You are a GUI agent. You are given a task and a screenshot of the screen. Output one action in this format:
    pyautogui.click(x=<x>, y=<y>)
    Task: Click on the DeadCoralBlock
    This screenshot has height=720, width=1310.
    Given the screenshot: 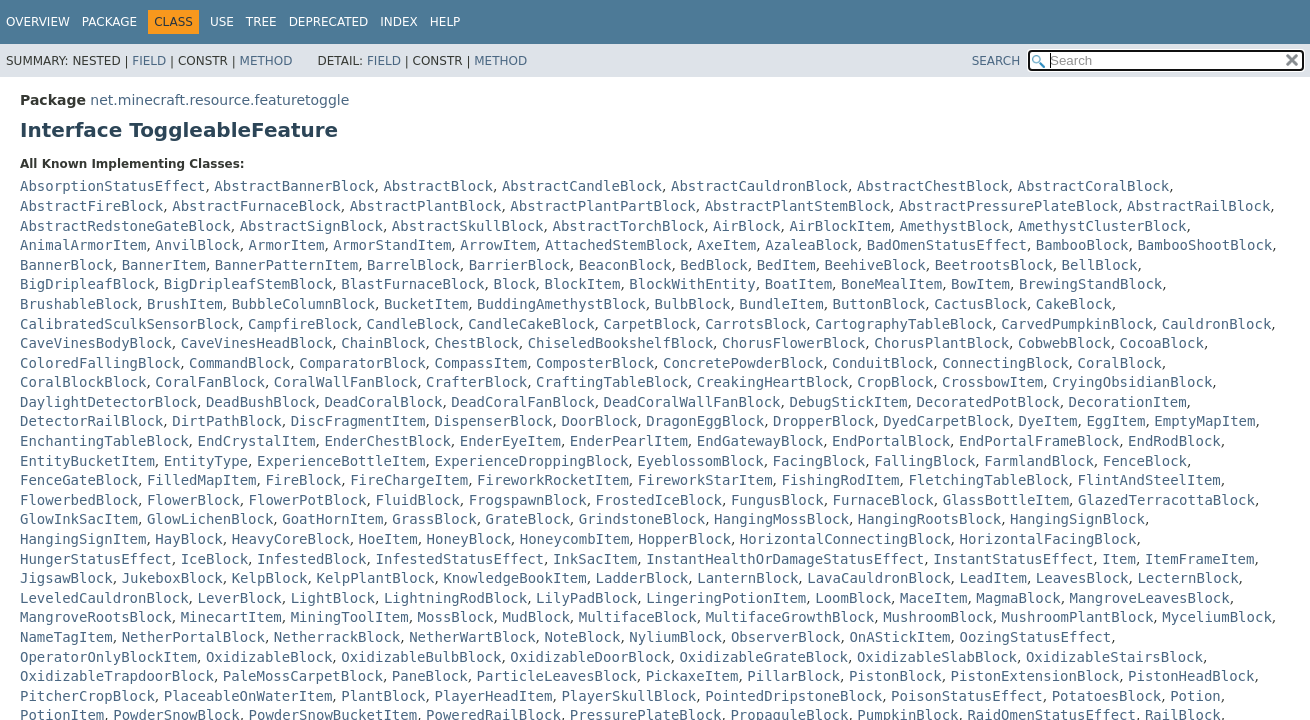 What is the action you would take?
    pyautogui.click(x=383, y=402)
    